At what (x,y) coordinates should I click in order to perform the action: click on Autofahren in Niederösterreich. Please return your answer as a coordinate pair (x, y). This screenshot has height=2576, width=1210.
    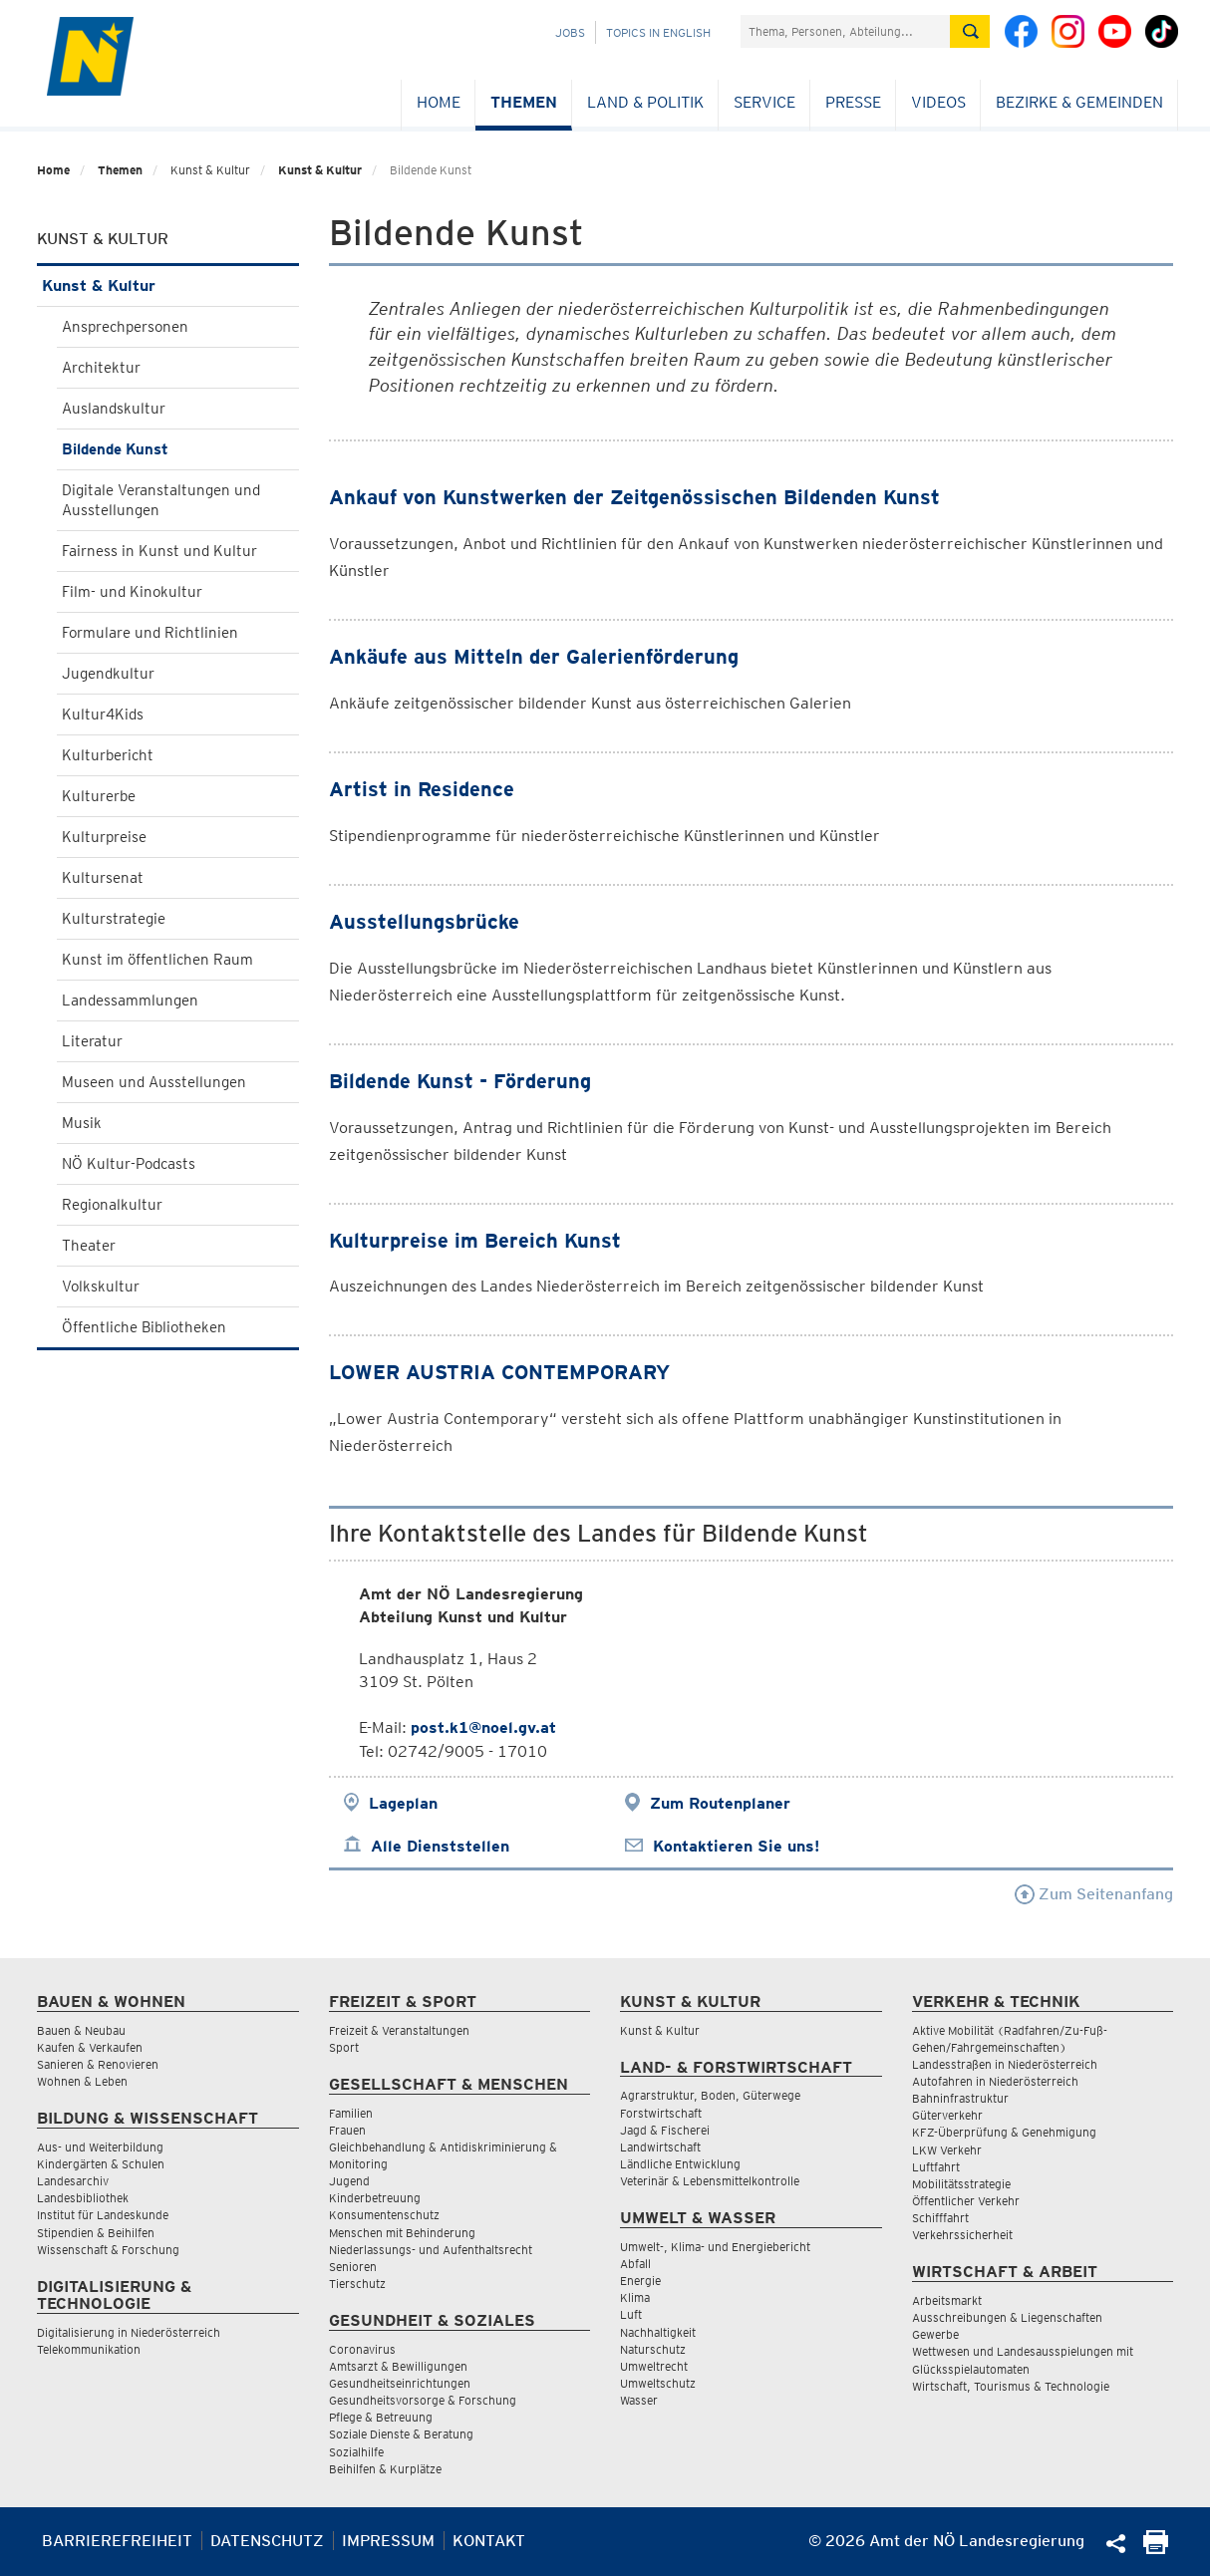
    Looking at the image, I should click on (995, 2081).